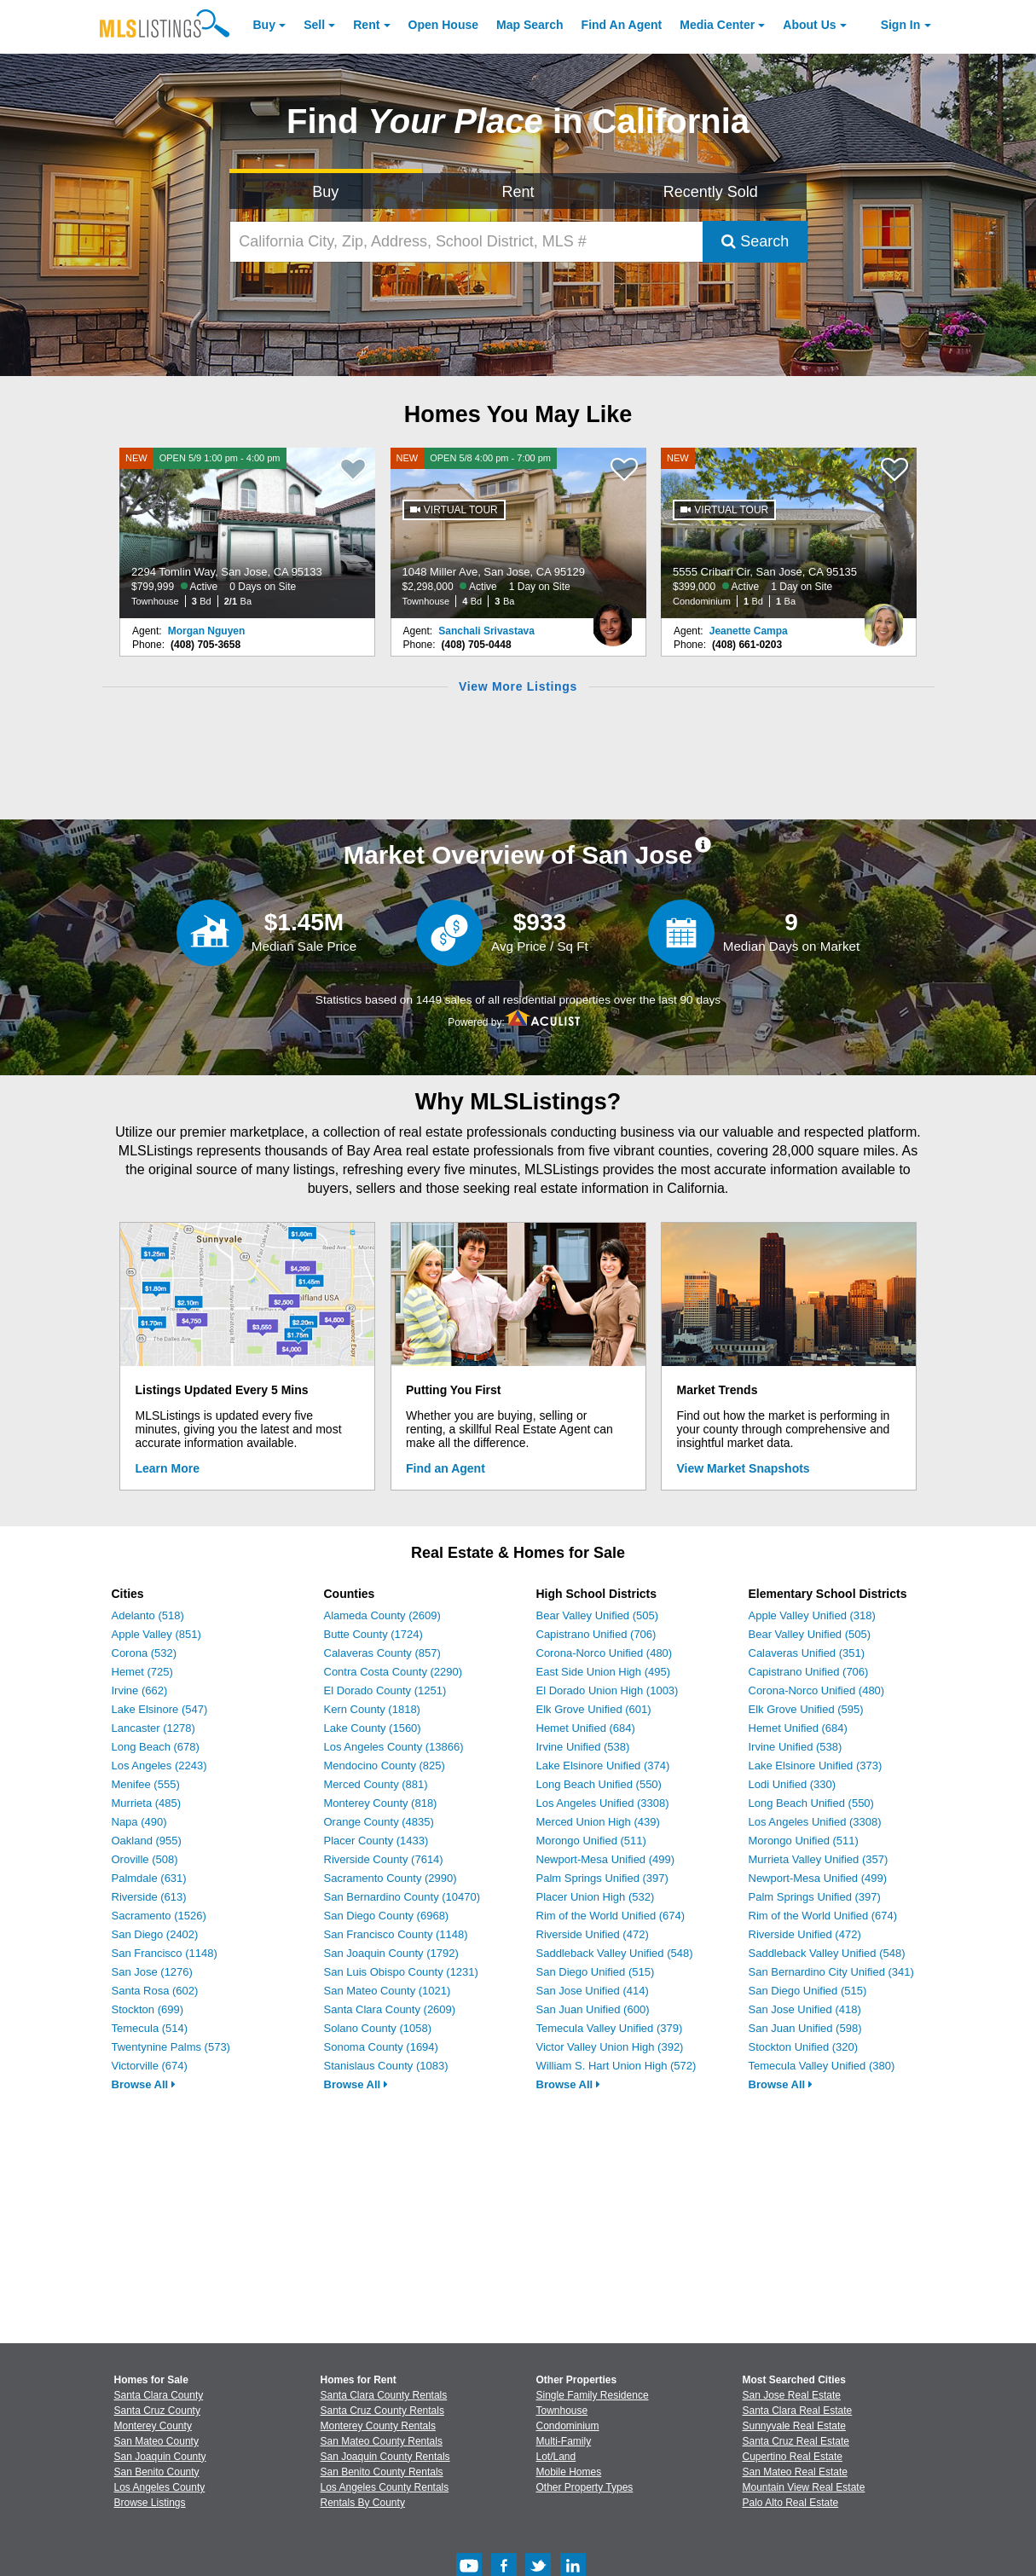  What do you see at coordinates (794, 2426) in the screenshot?
I see `Sunnyvale Real Estate` at bounding box center [794, 2426].